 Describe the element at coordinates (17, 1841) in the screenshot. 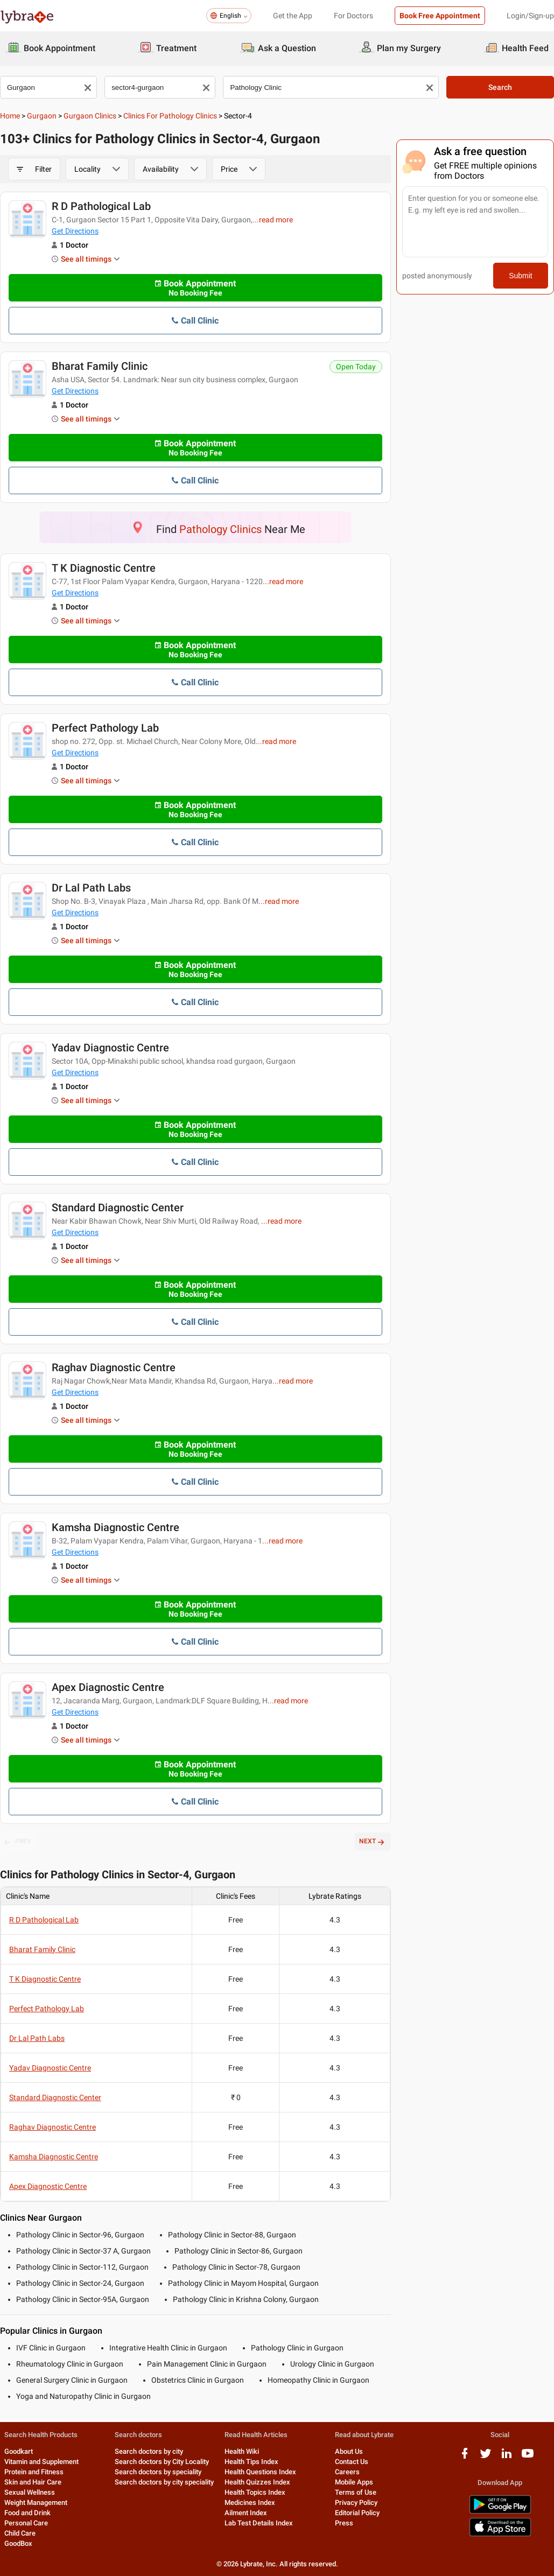

I see `PREV` at that location.